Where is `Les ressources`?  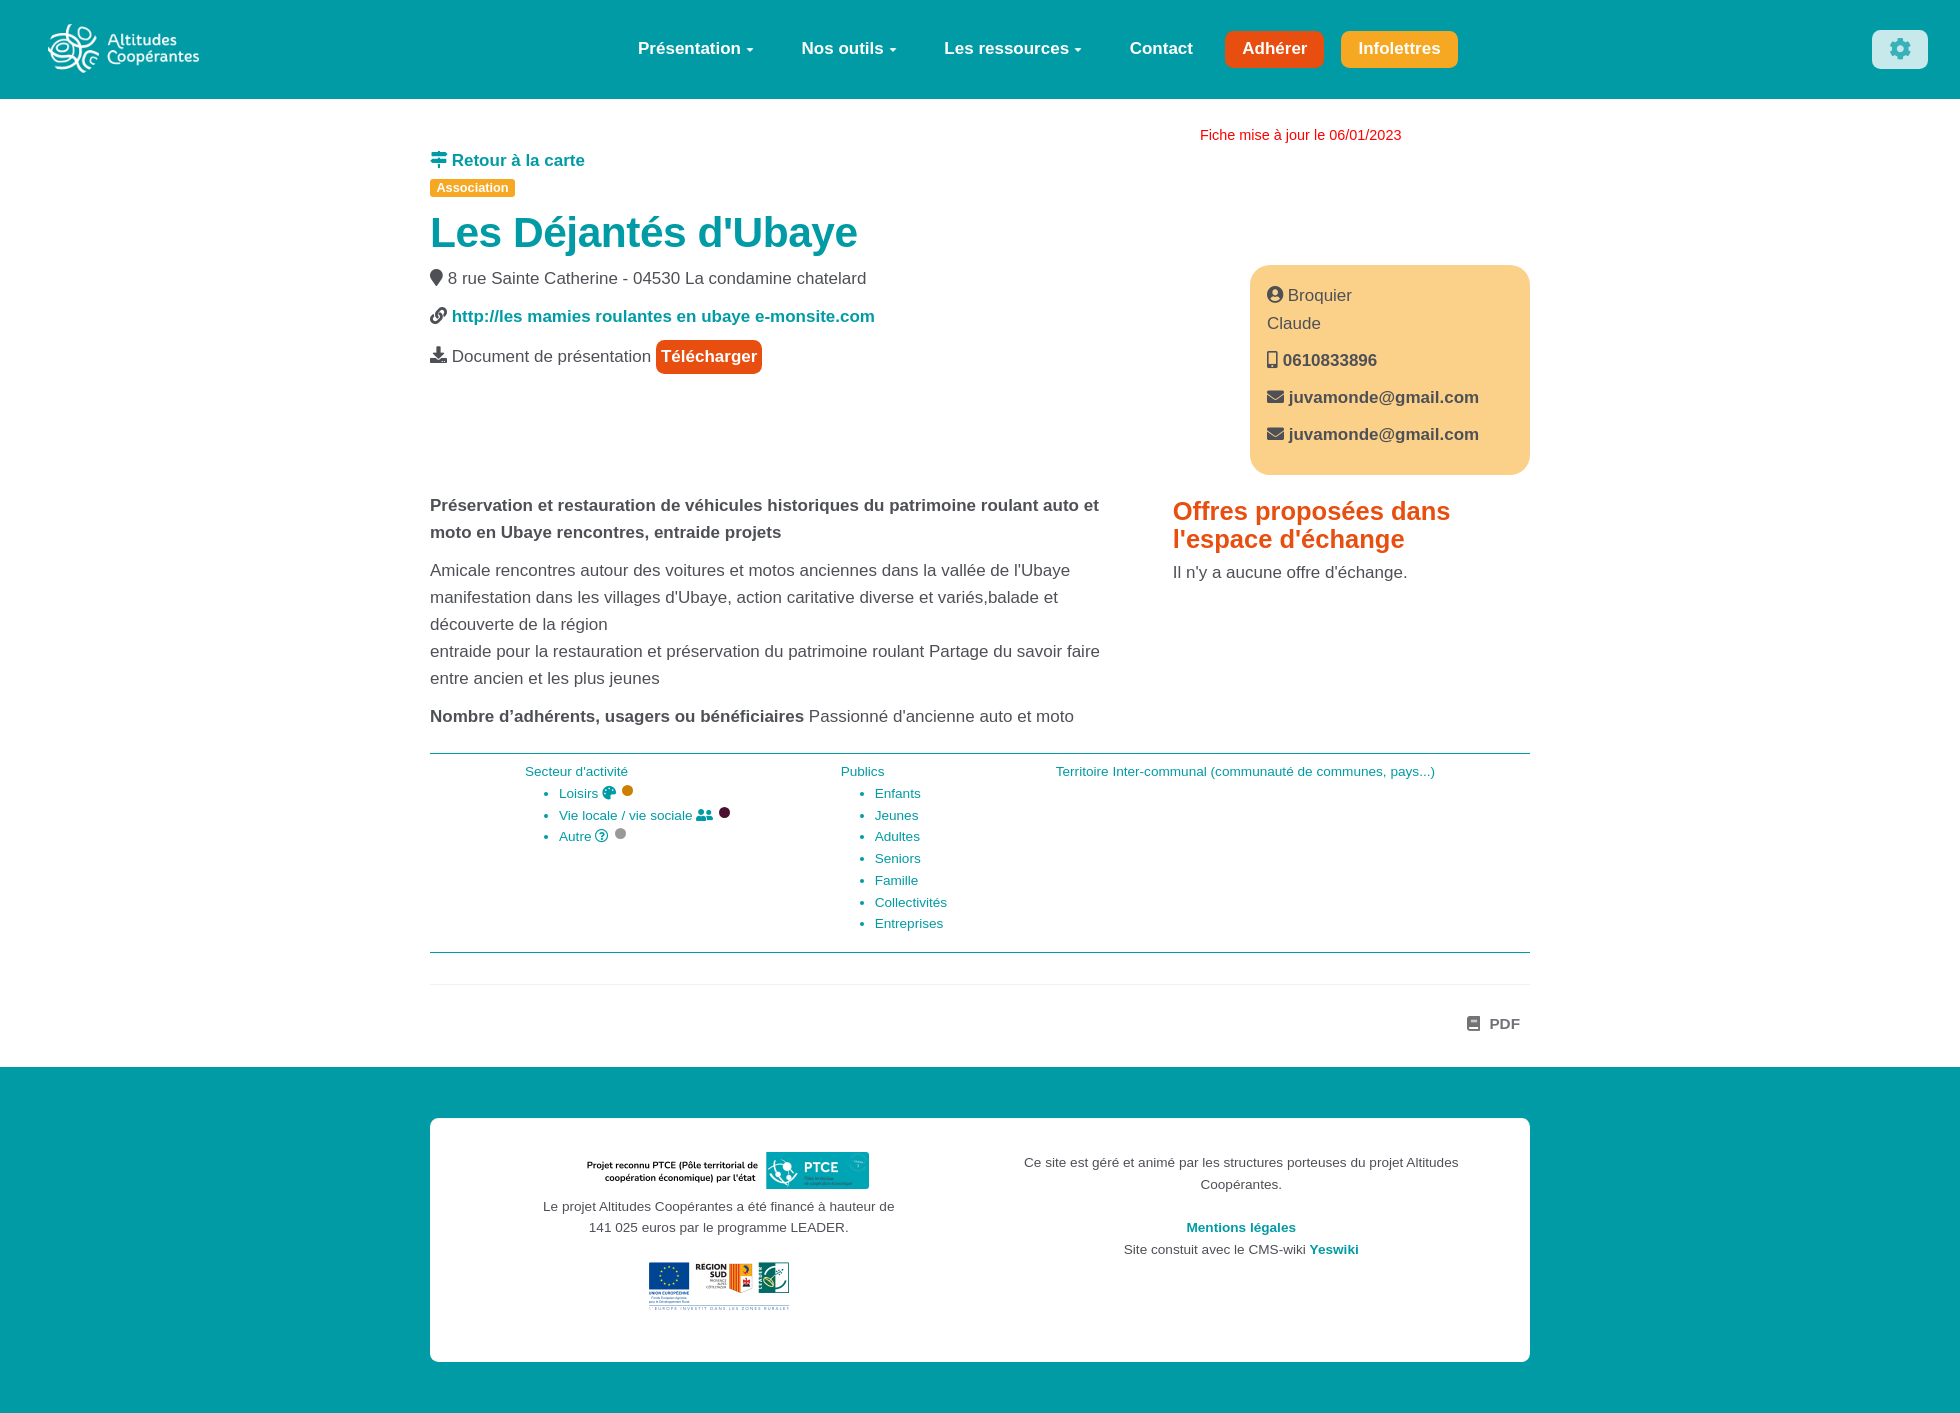
Les ressources is located at coordinates (1013, 48).